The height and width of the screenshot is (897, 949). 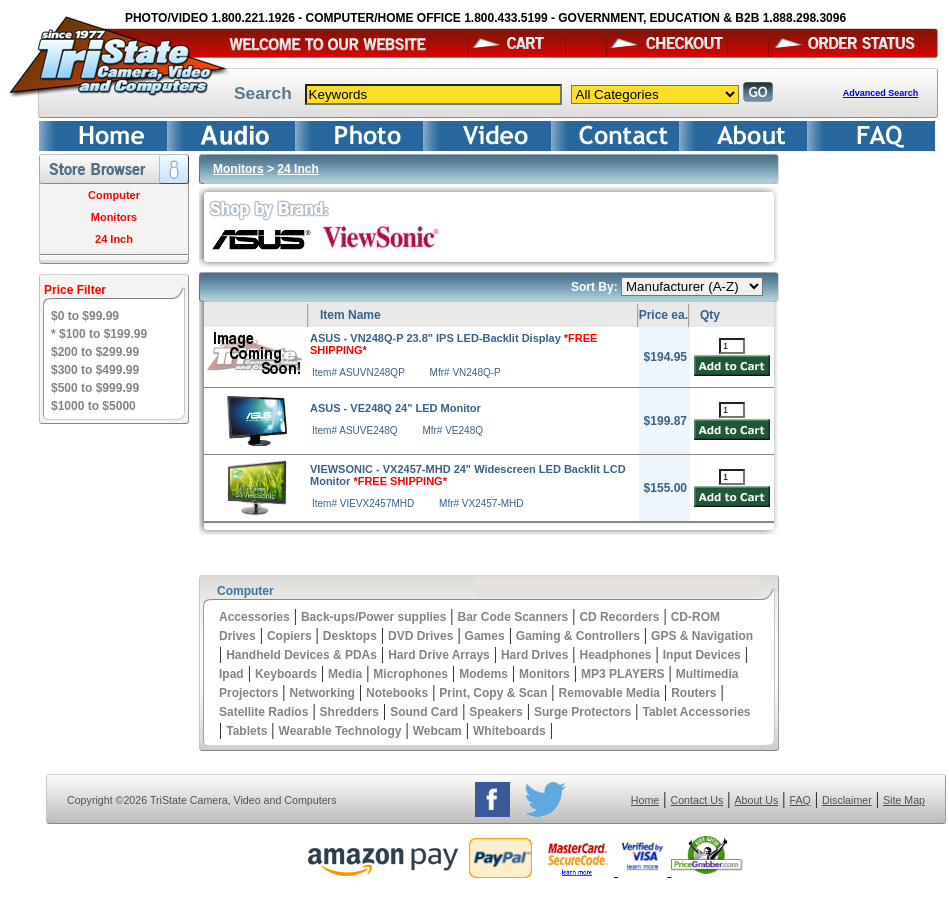 What do you see at coordinates (301, 655) in the screenshot?
I see `Handheld Devices & PDAs` at bounding box center [301, 655].